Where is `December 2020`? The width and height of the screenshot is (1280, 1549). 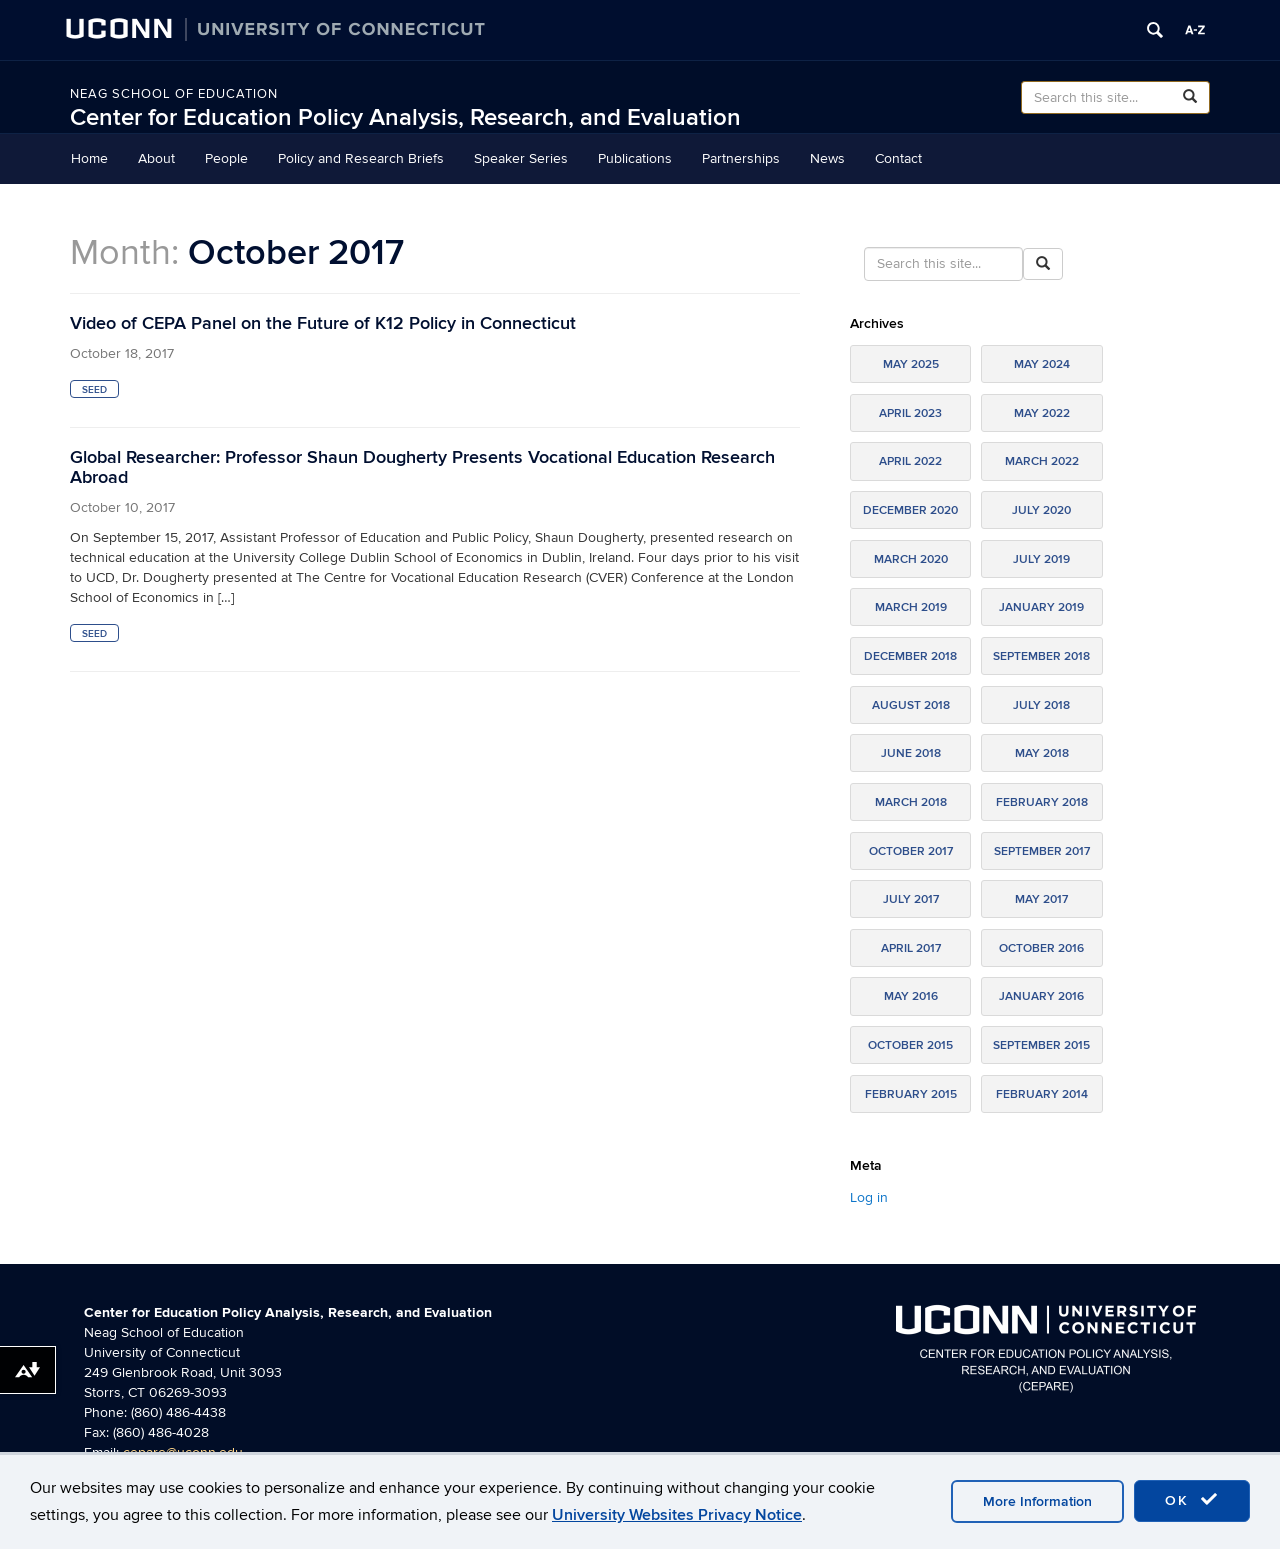 December 2020 is located at coordinates (910, 510).